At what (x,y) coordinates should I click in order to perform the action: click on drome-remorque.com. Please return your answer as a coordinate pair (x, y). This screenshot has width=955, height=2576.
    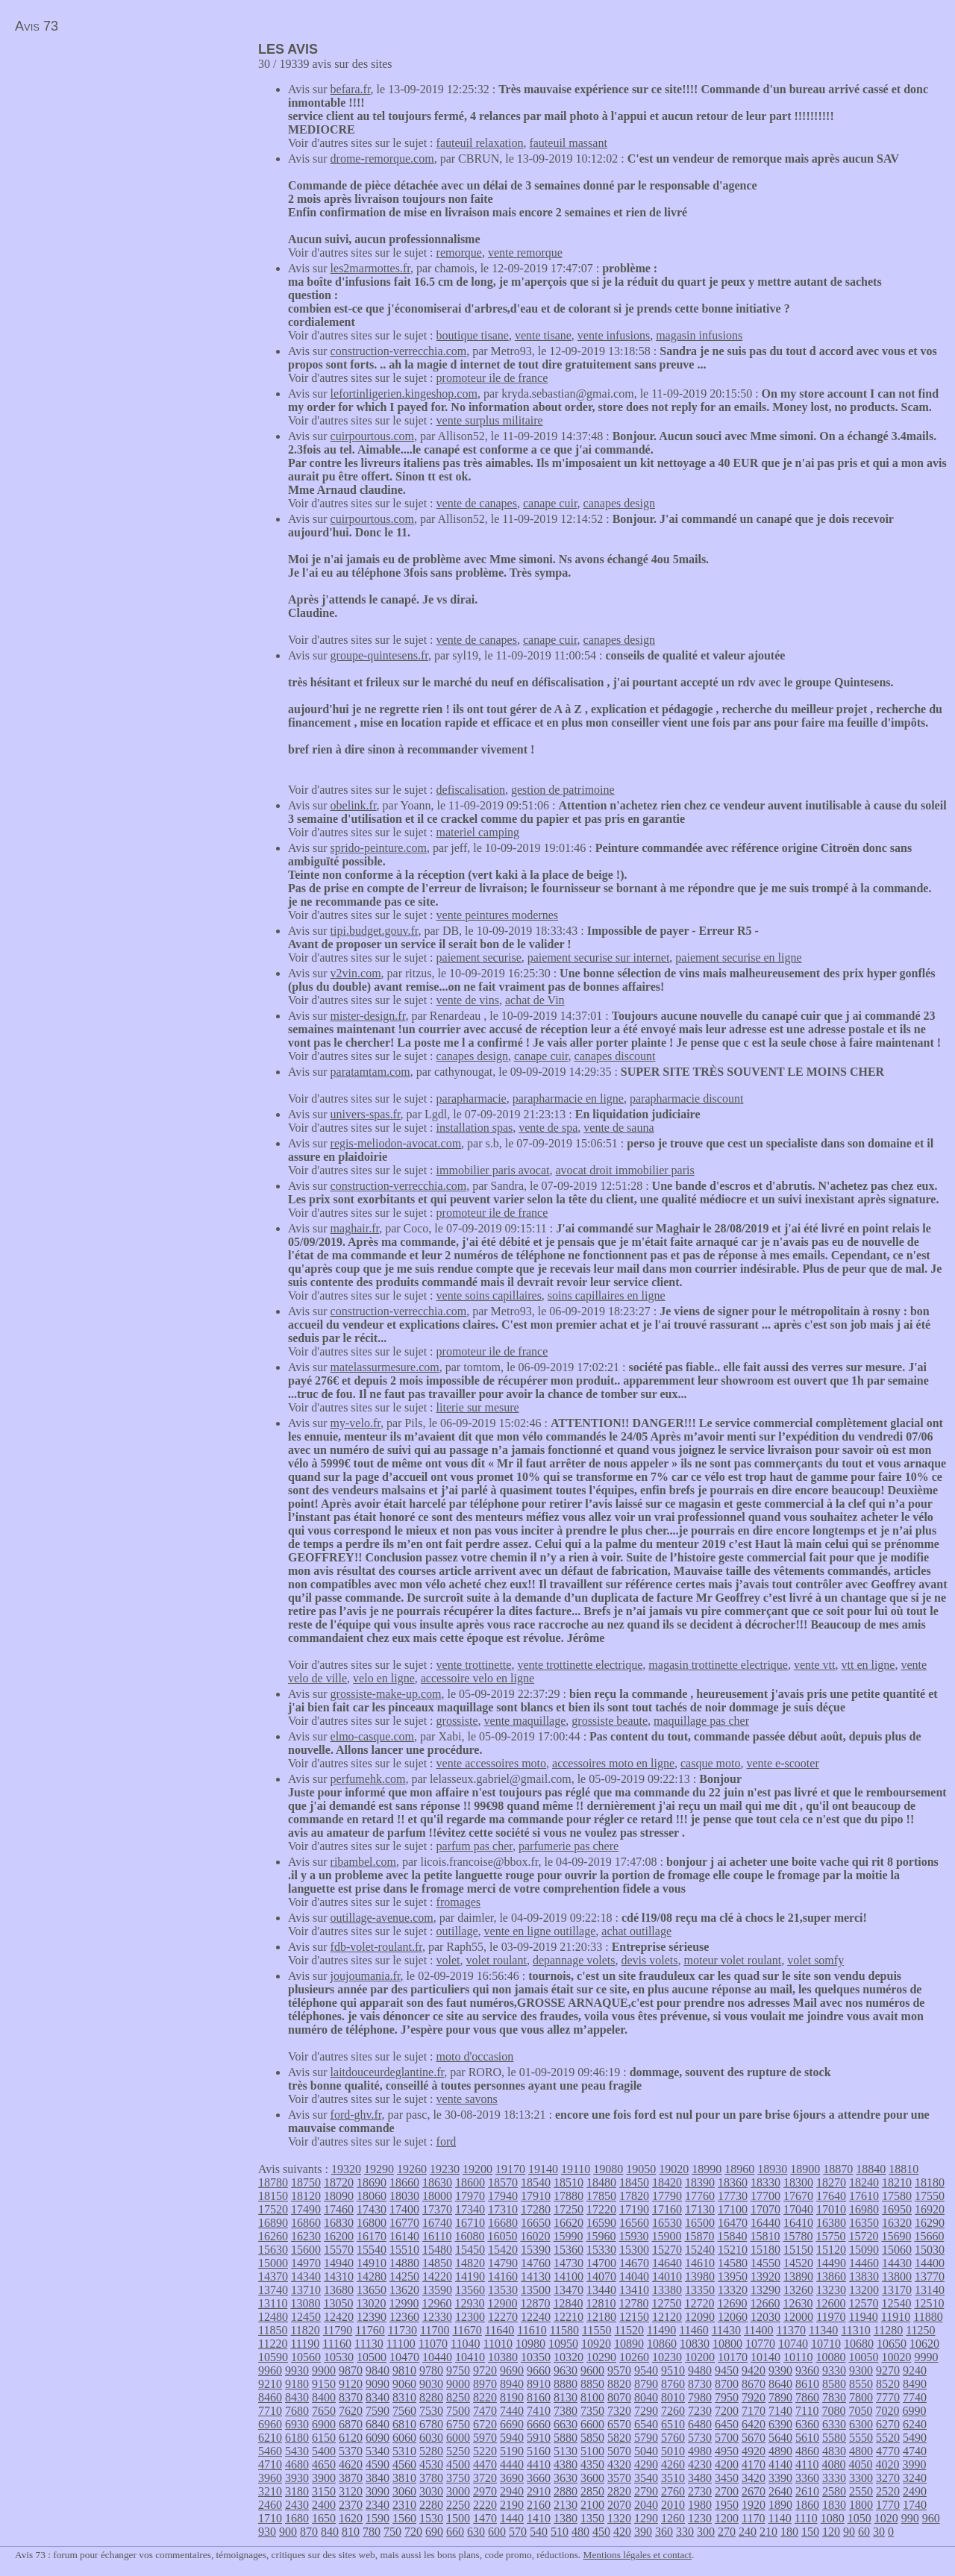
    Looking at the image, I should click on (382, 158).